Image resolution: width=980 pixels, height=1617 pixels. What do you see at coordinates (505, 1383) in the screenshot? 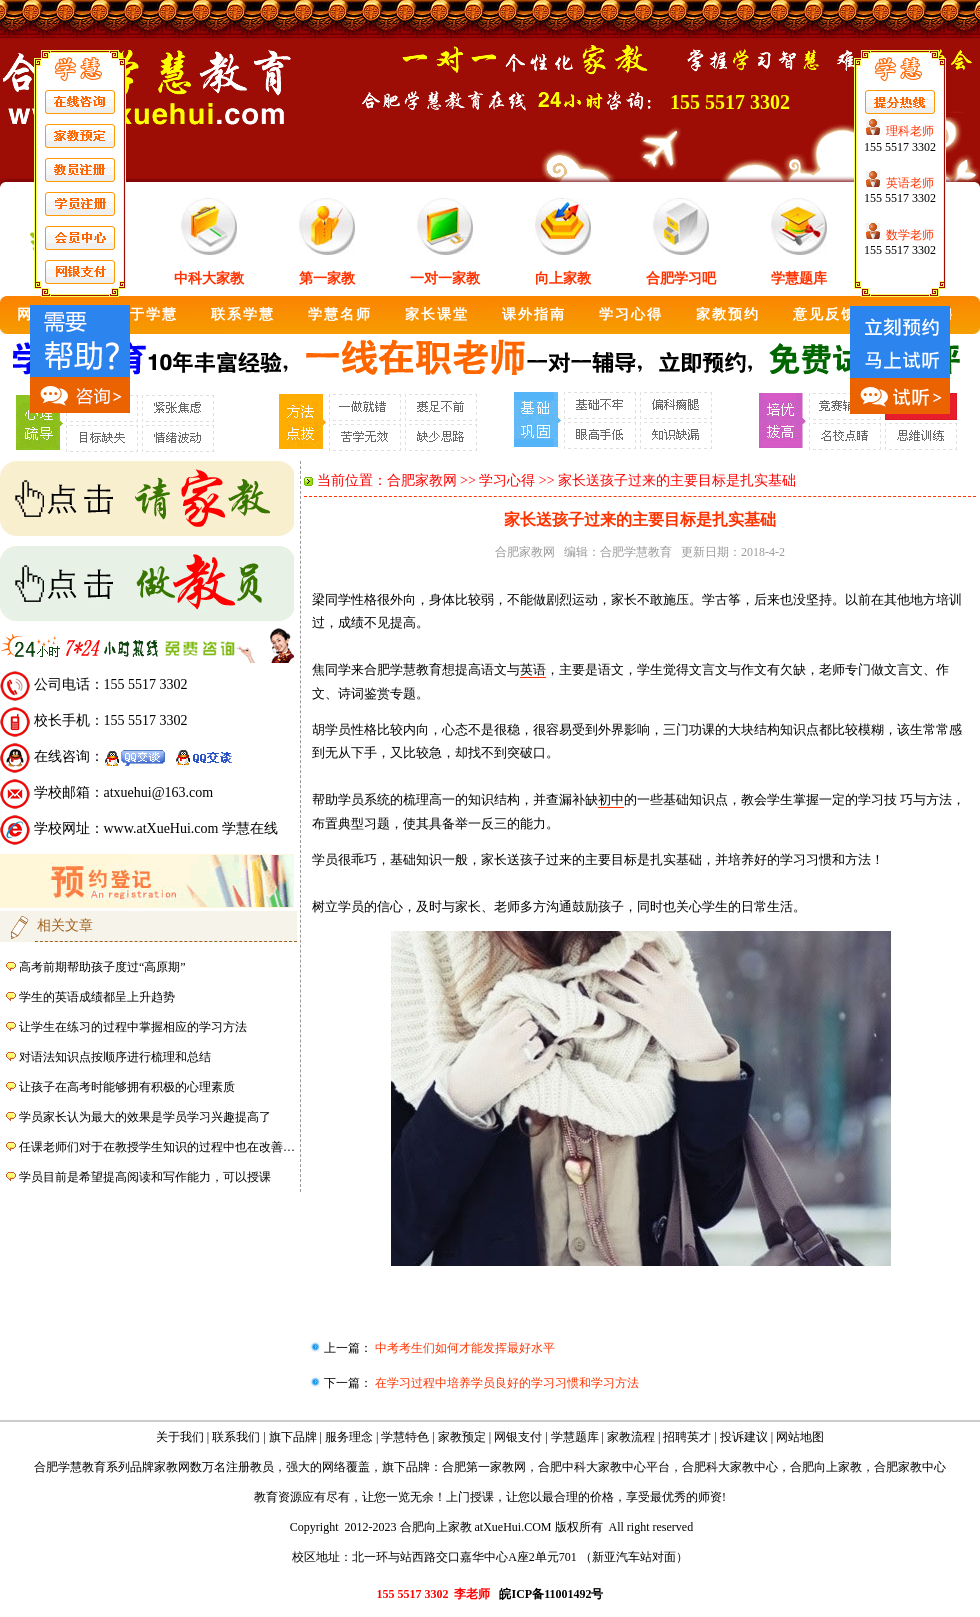
I see `在学习过程中培养学员良好的学习习惯和学习方法` at bounding box center [505, 1383].